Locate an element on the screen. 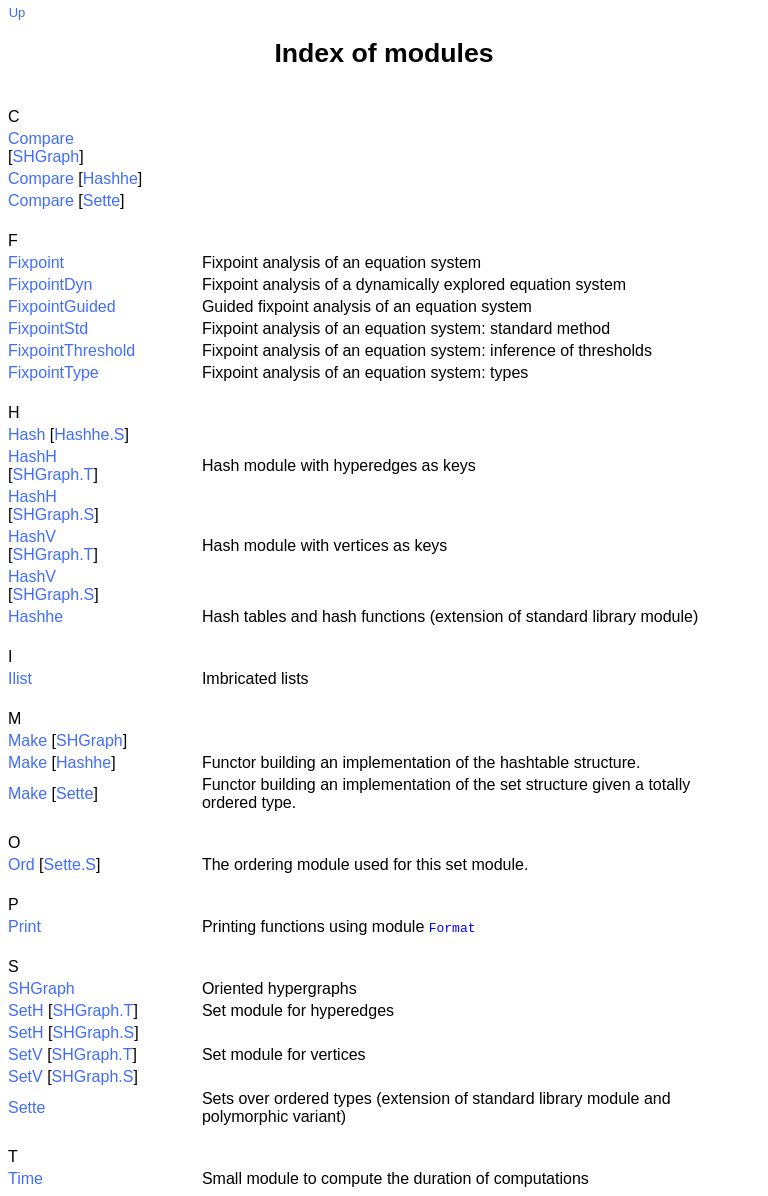 The width and height of the screenshot is (768, 1196). SHGraph.S is located at coordinates (53, 514).